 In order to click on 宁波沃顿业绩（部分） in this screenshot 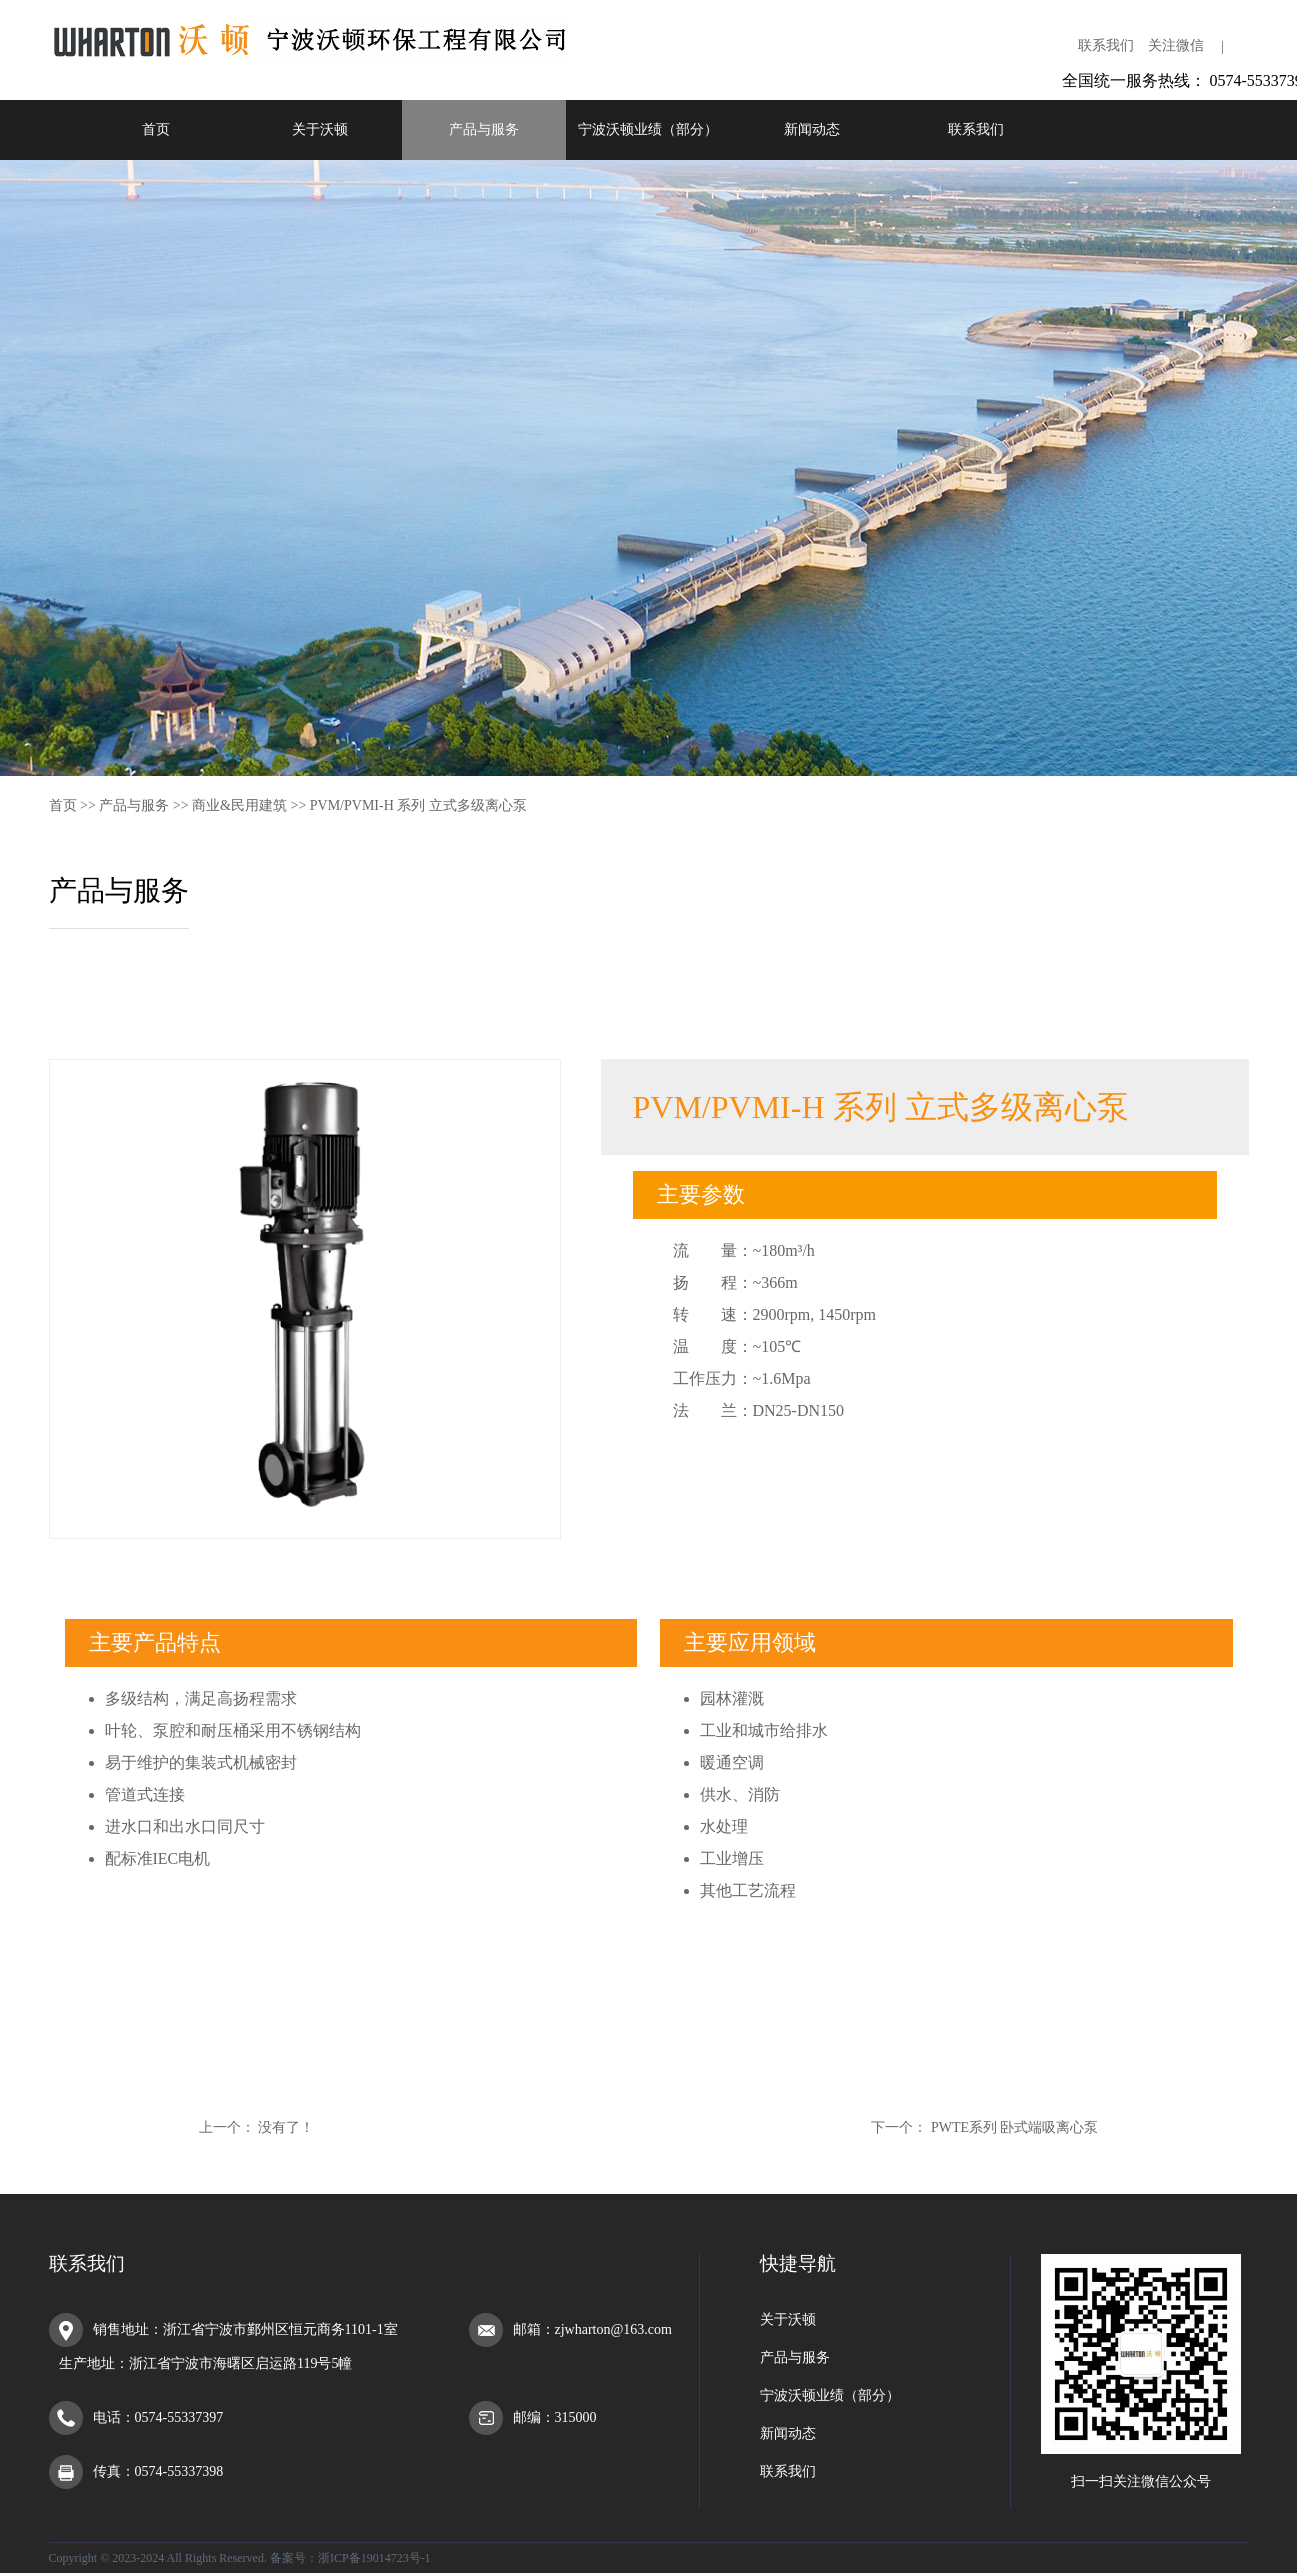, I will do `click(648, 129)`.